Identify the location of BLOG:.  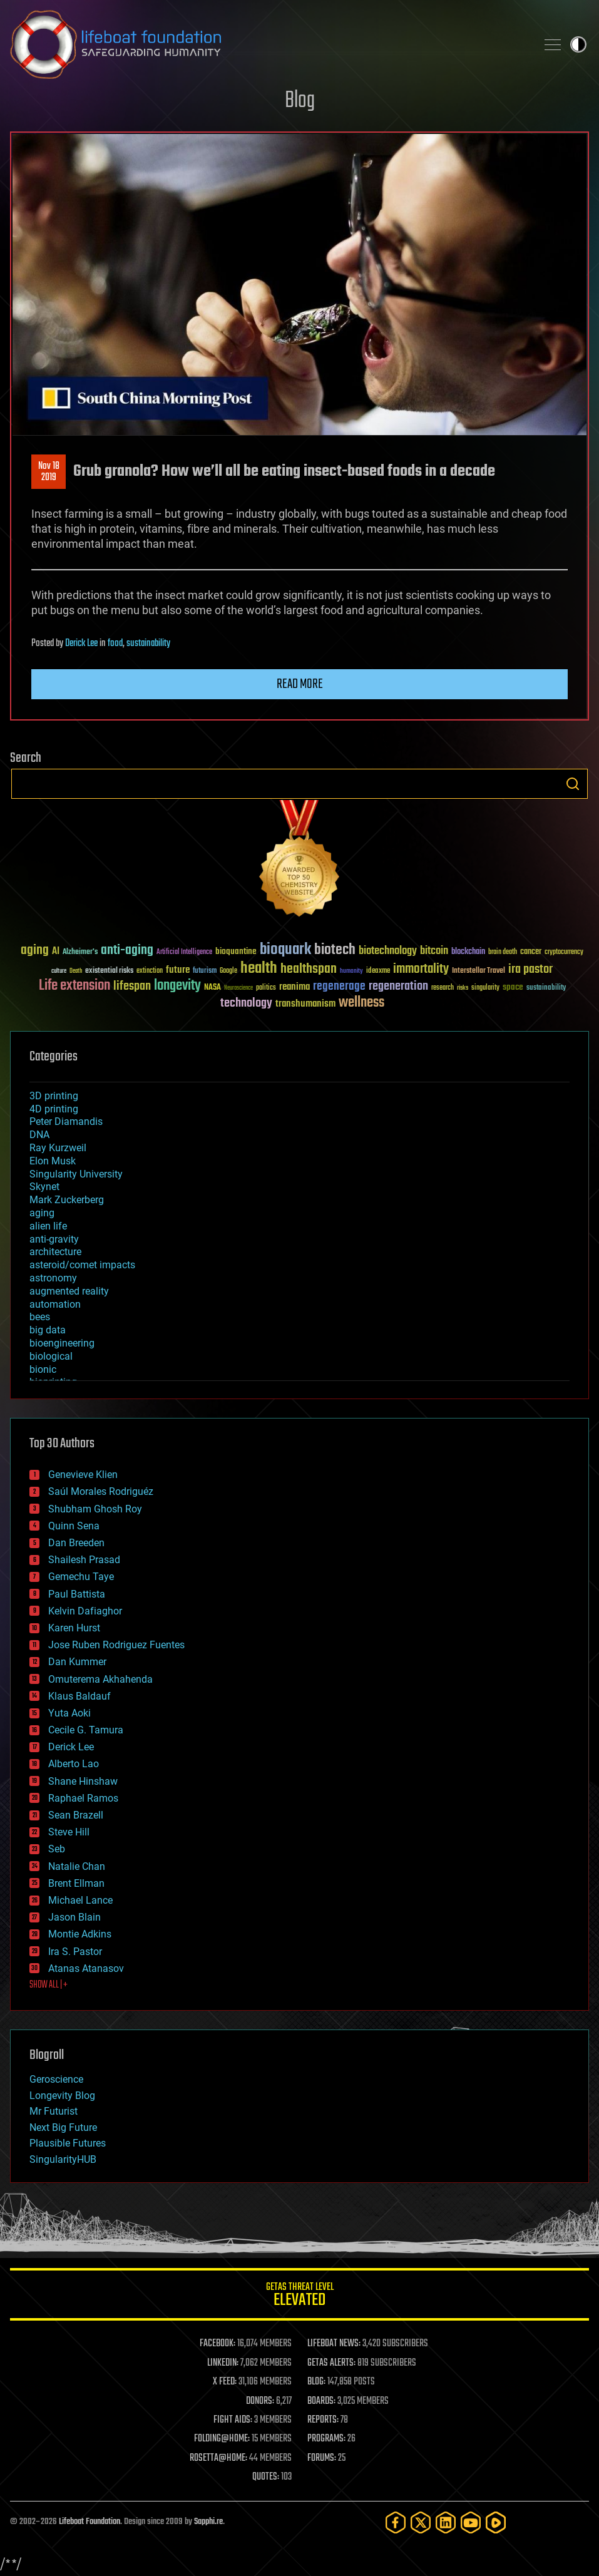
(316, 2382).